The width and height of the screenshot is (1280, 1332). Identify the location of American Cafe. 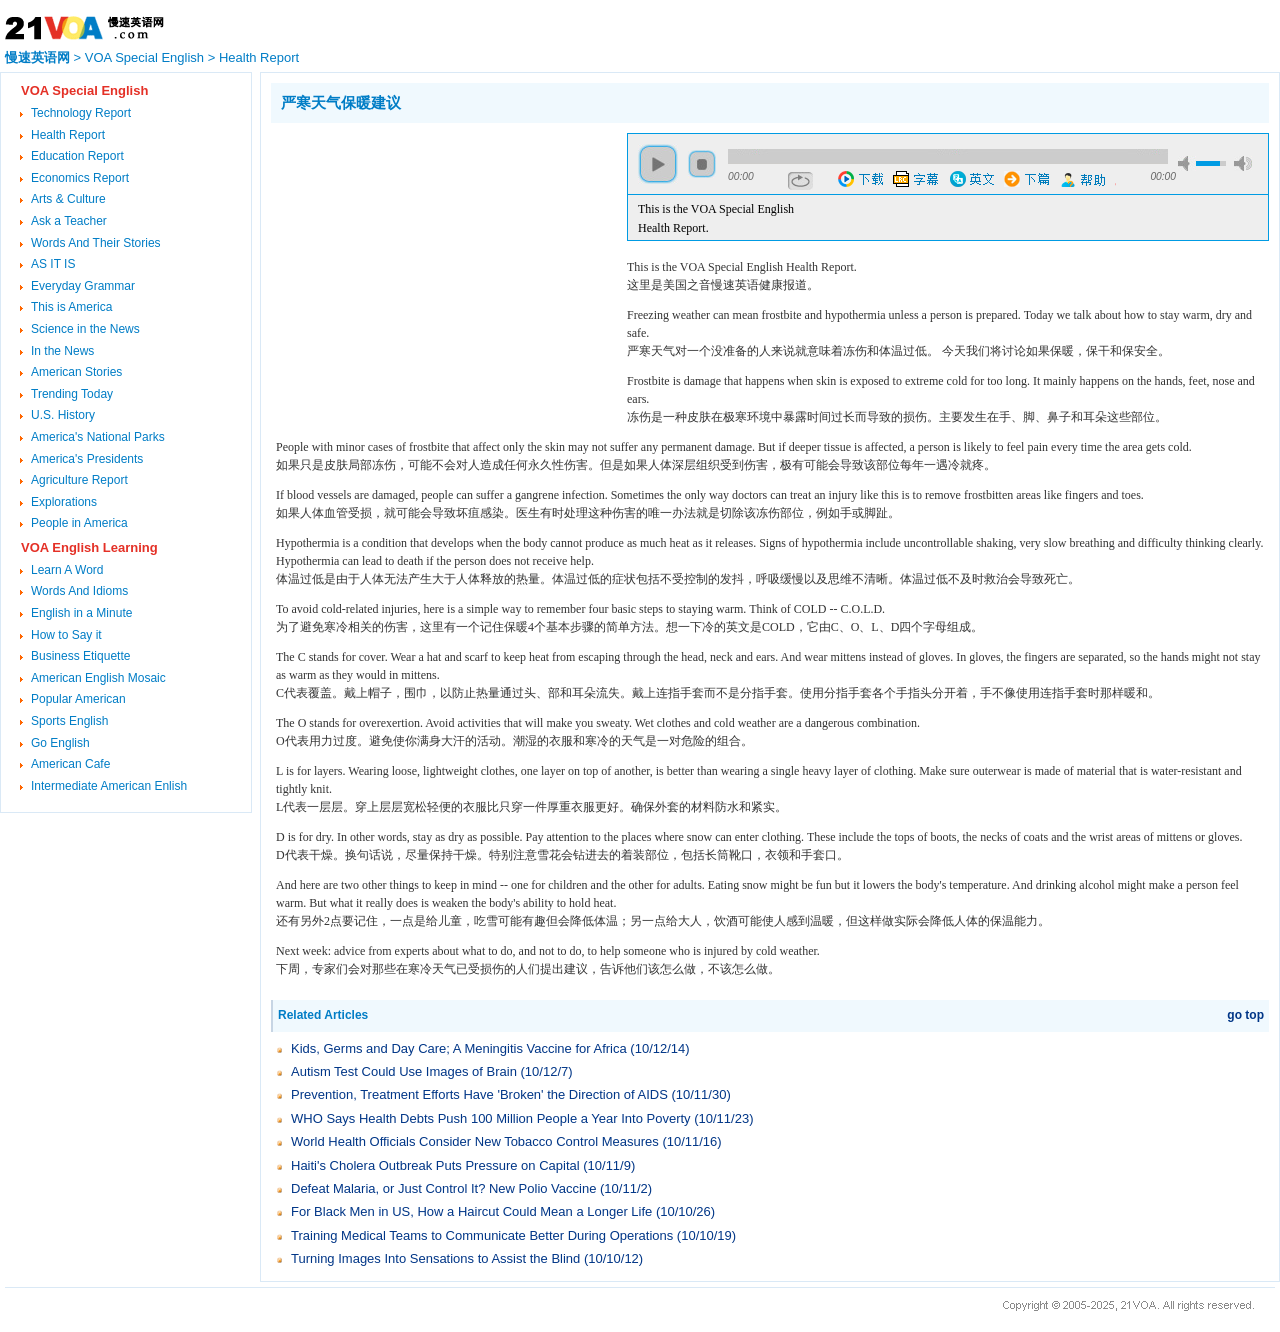
(70, 764).